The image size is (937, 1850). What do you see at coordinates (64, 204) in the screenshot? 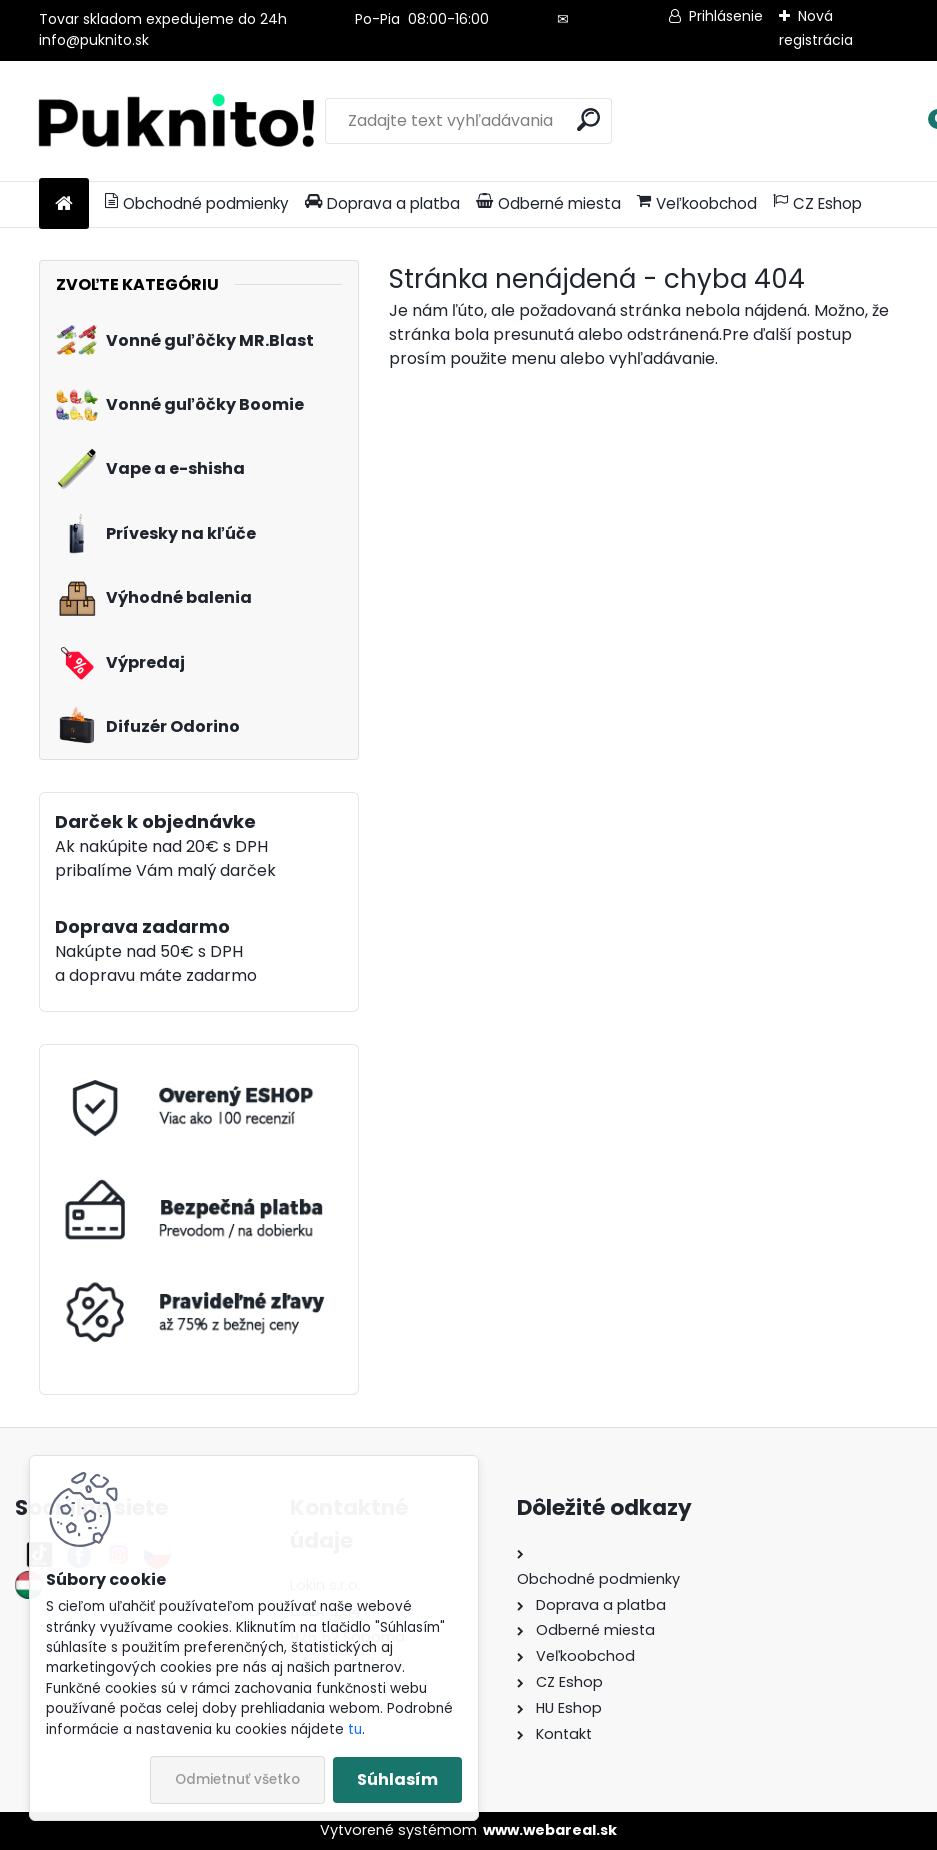
I see `[Homepage]` at bounding box center [64, 204].